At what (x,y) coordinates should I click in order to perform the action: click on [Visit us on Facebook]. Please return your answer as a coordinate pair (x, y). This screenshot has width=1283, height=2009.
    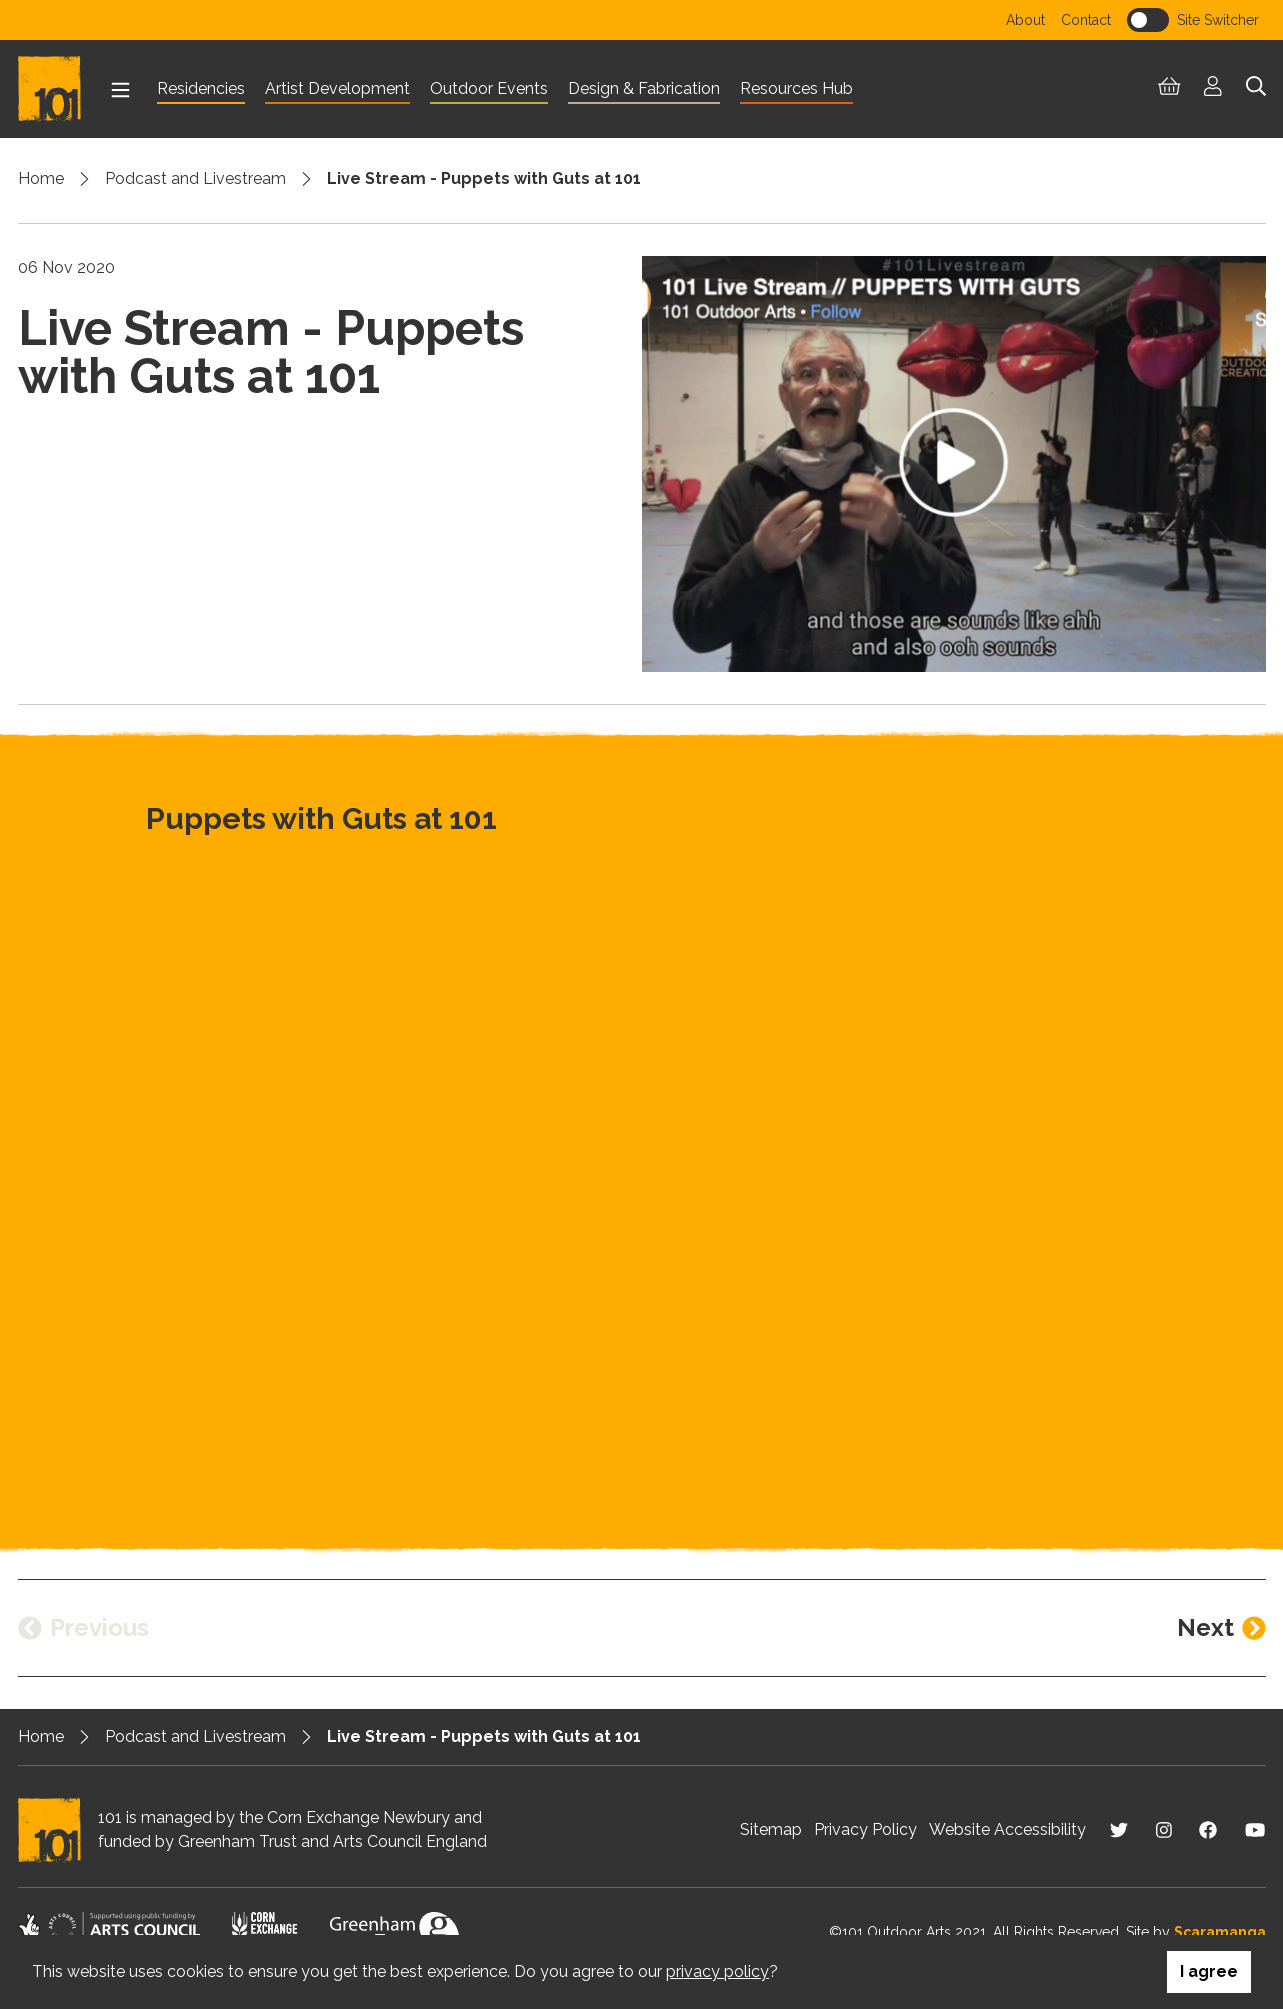
    Looking at the image, I should click on (1208, 1829).